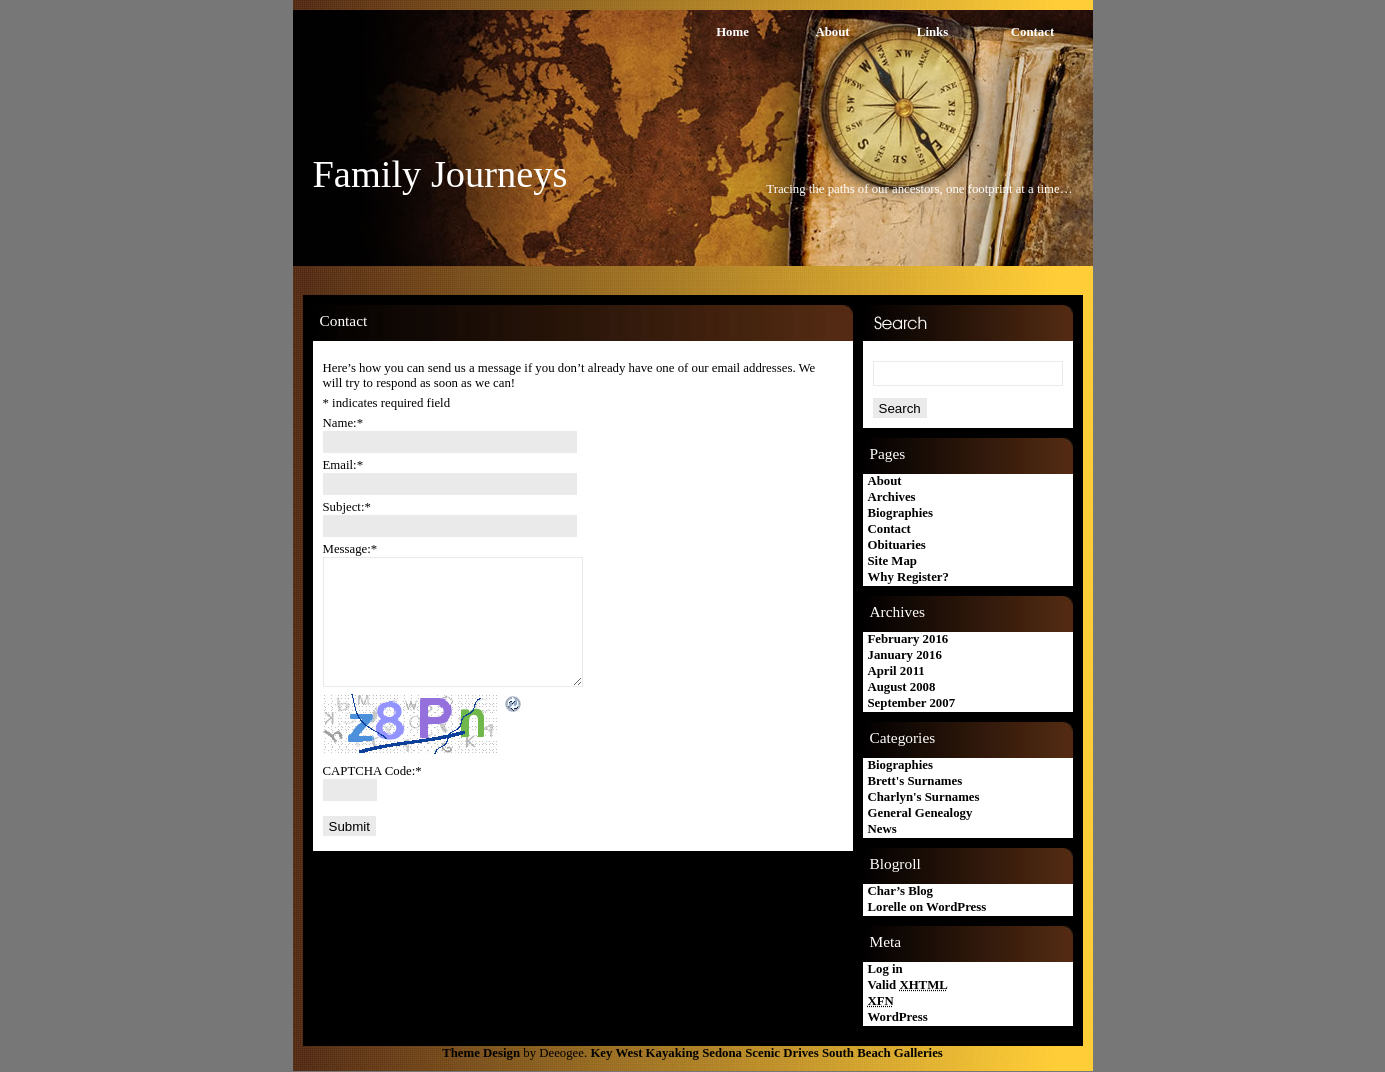  What do you see at coordinates (440, 174) in the screenshot?
I see `Family Journeys` at bounding box center [440, 174].